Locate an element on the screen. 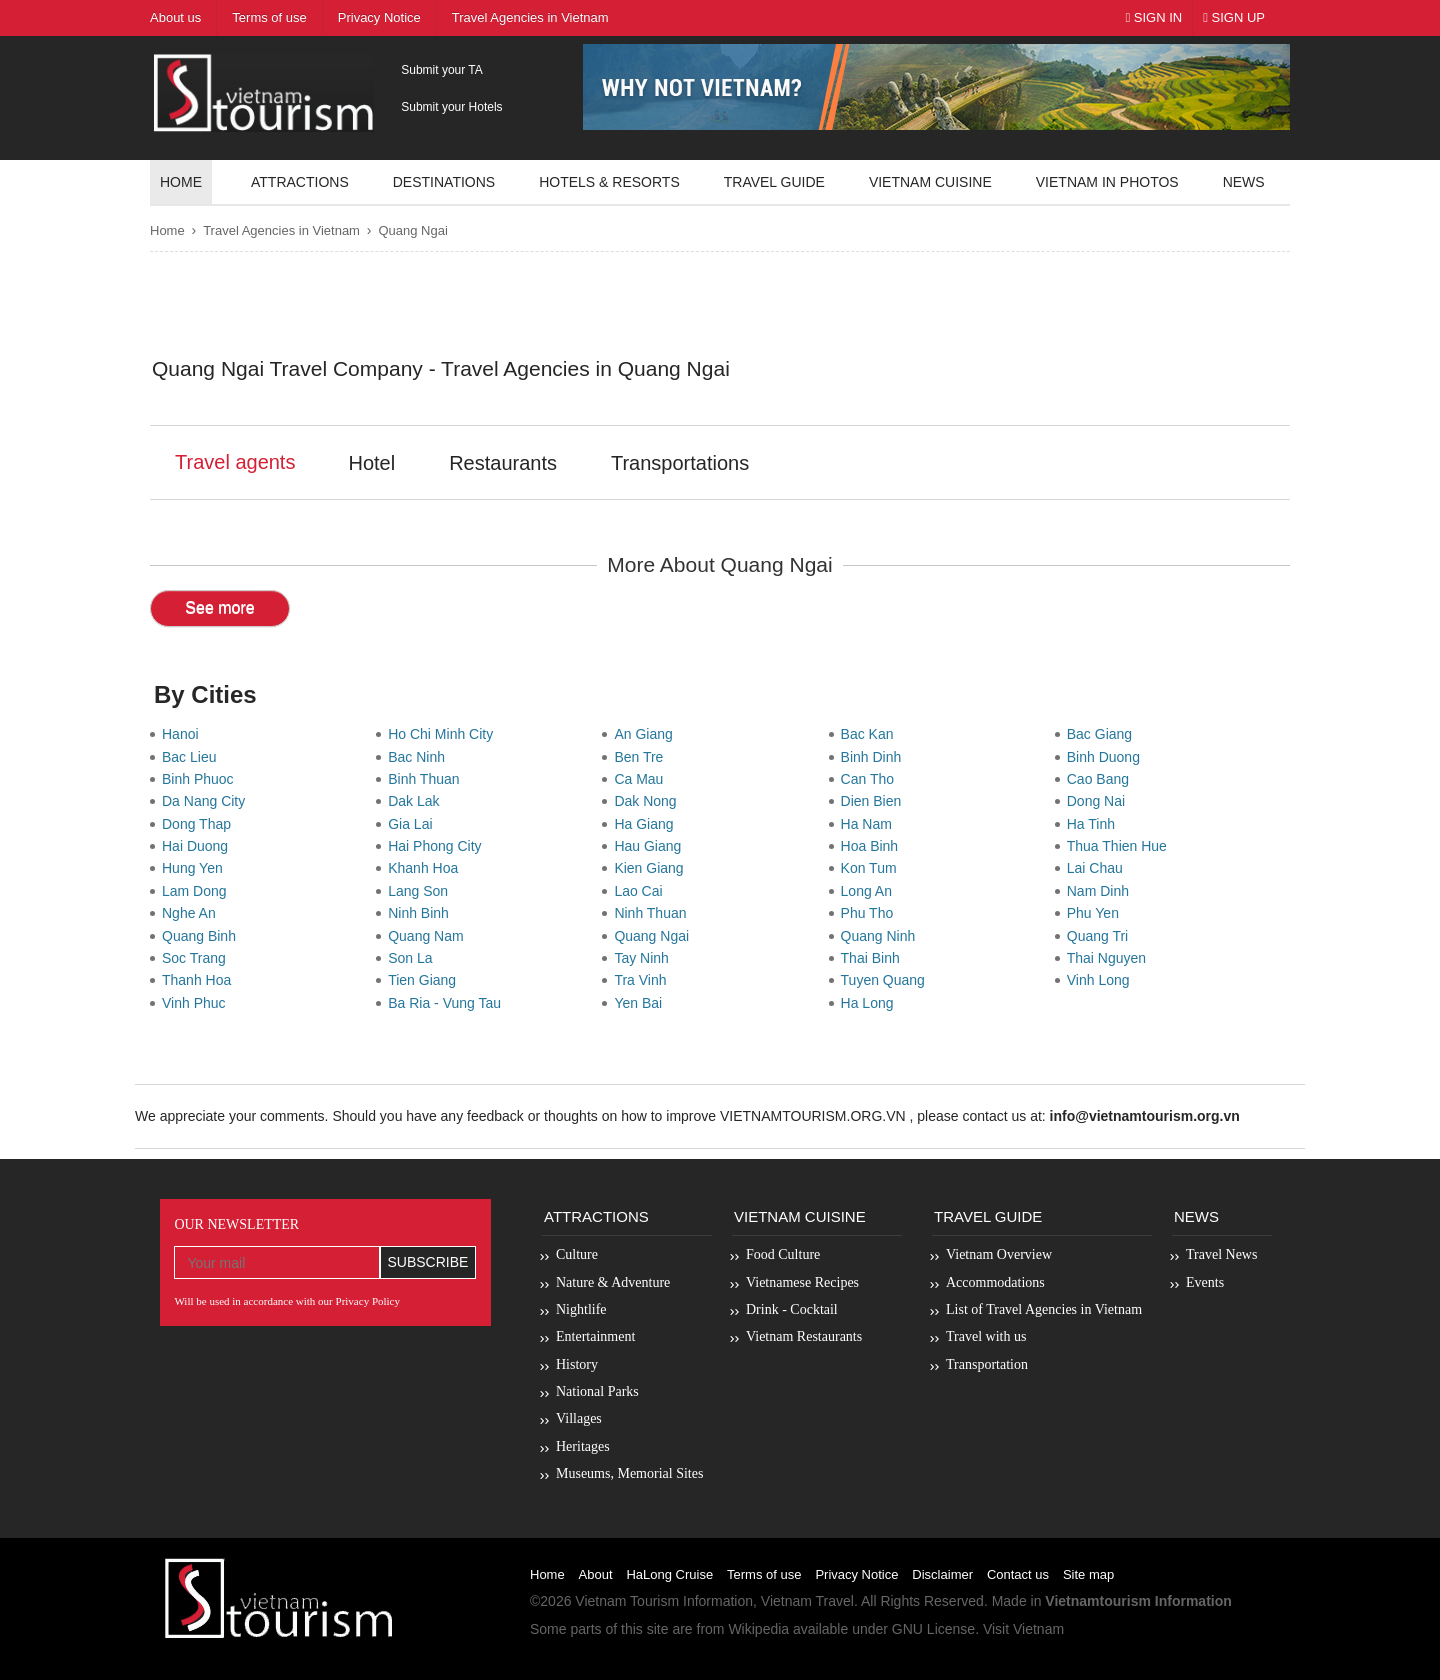 The image size is (1440, 1680). Restaurants is located at coordinates (503, 463).